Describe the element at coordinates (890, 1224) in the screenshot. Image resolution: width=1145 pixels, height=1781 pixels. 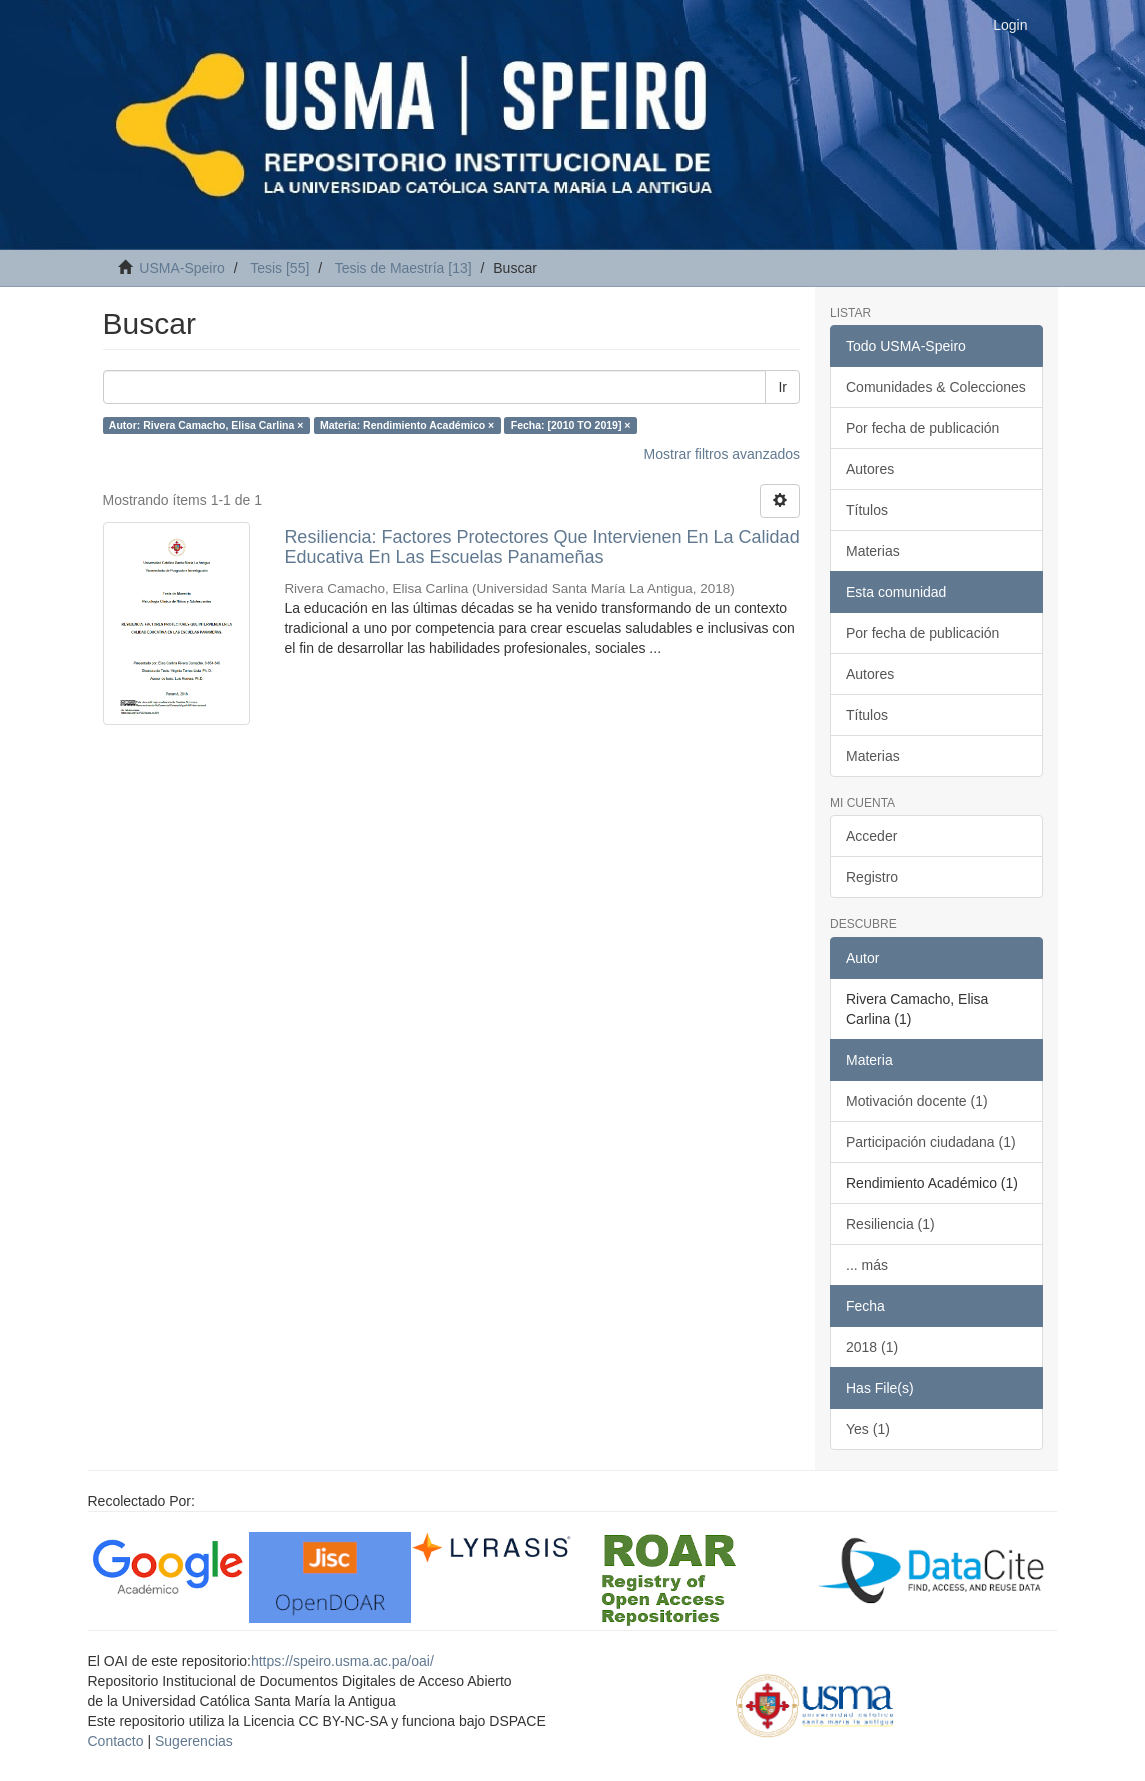
I see `Resiliencia (1)` at that location.